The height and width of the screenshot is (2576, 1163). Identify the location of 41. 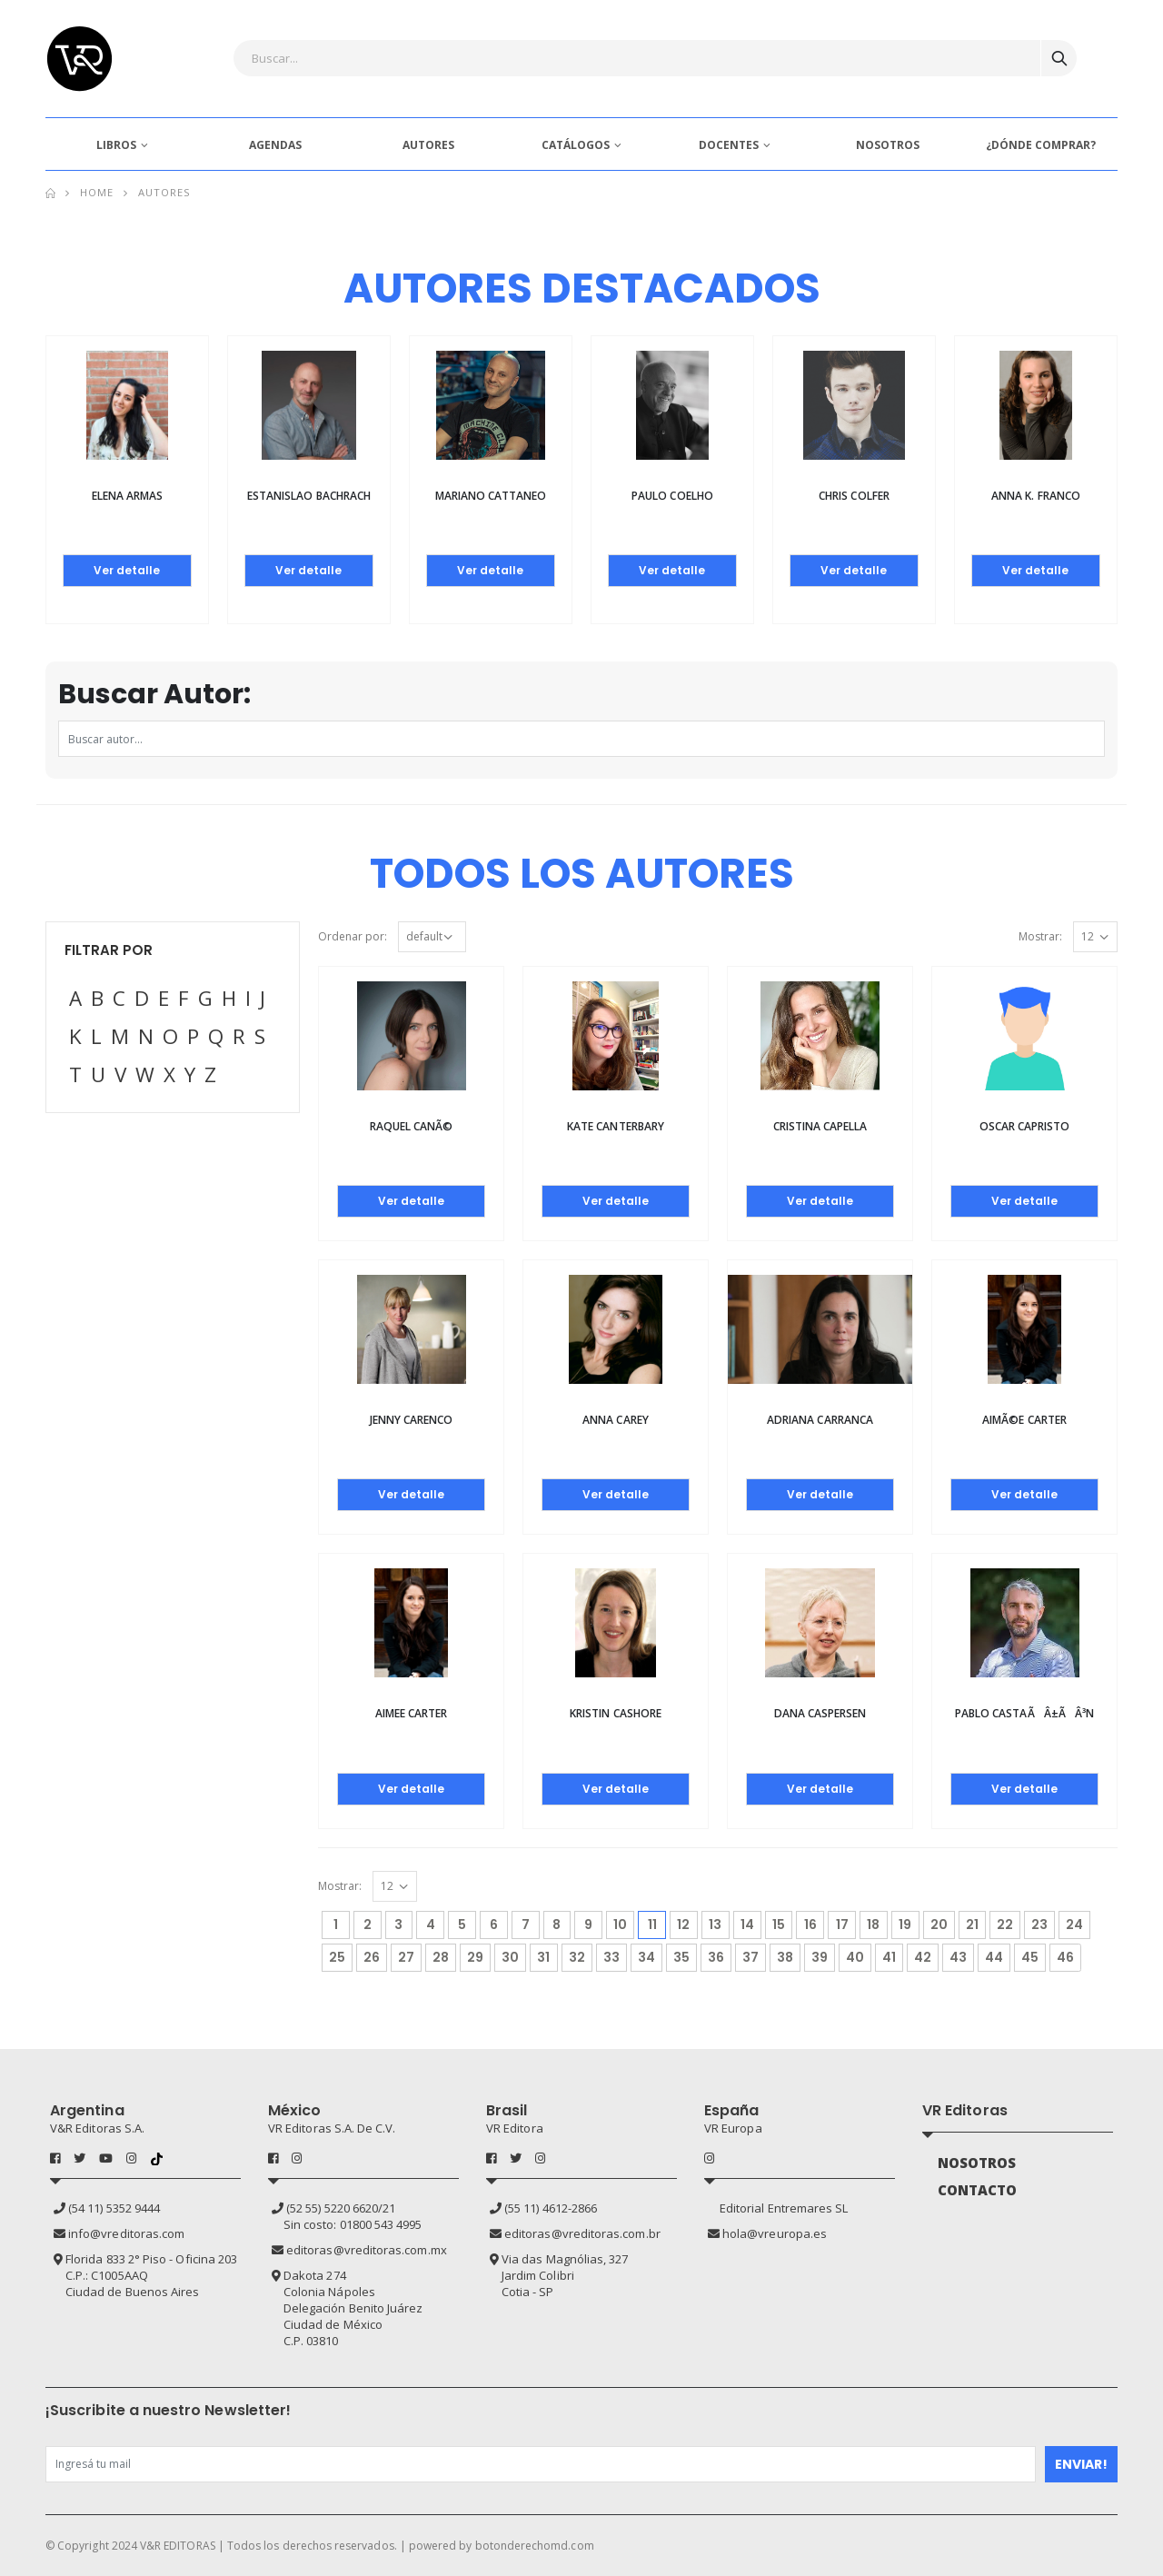
(889, 1957).